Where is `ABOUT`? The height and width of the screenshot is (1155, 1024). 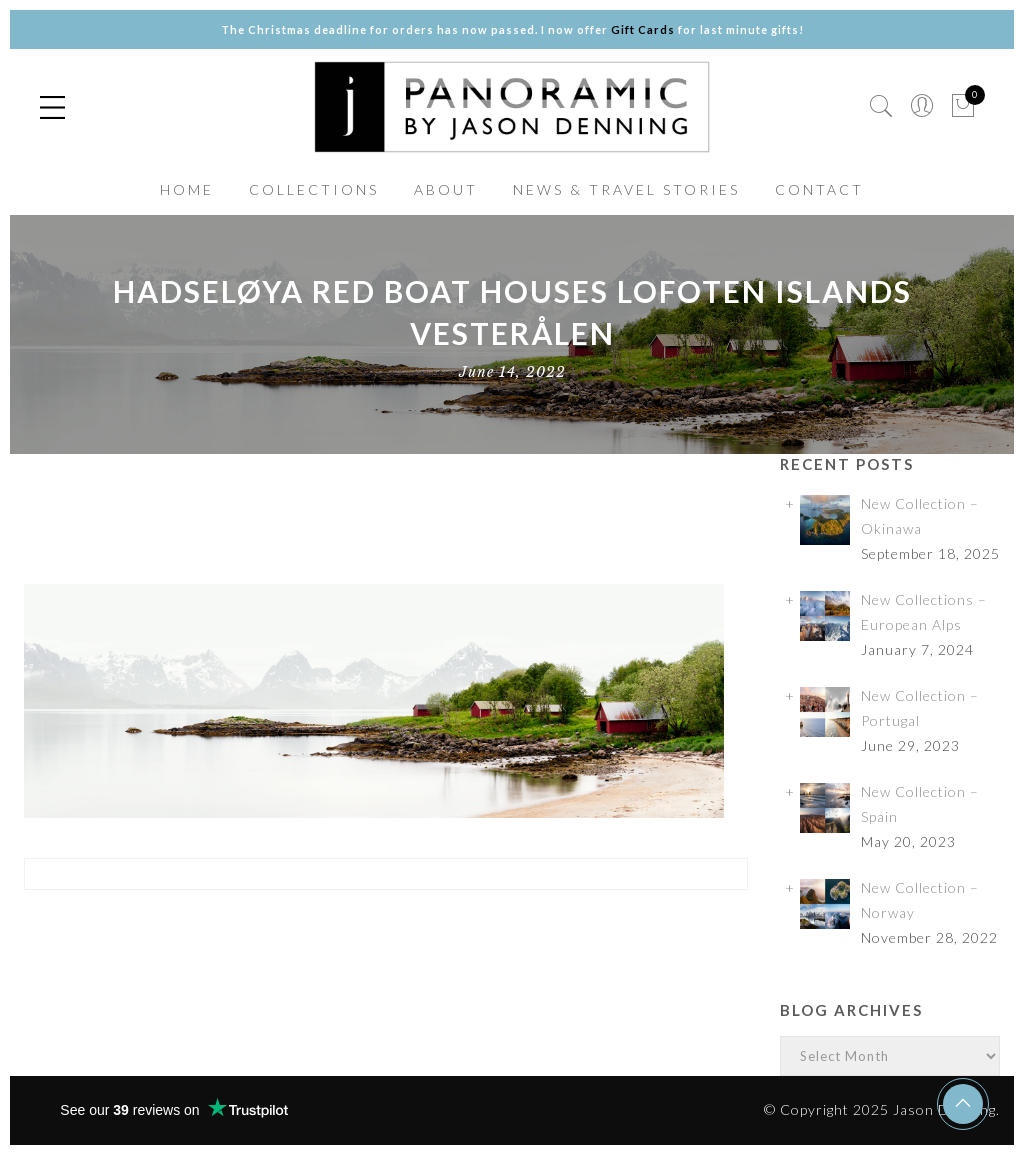
ABOUT is located at coordinates (446, 189).